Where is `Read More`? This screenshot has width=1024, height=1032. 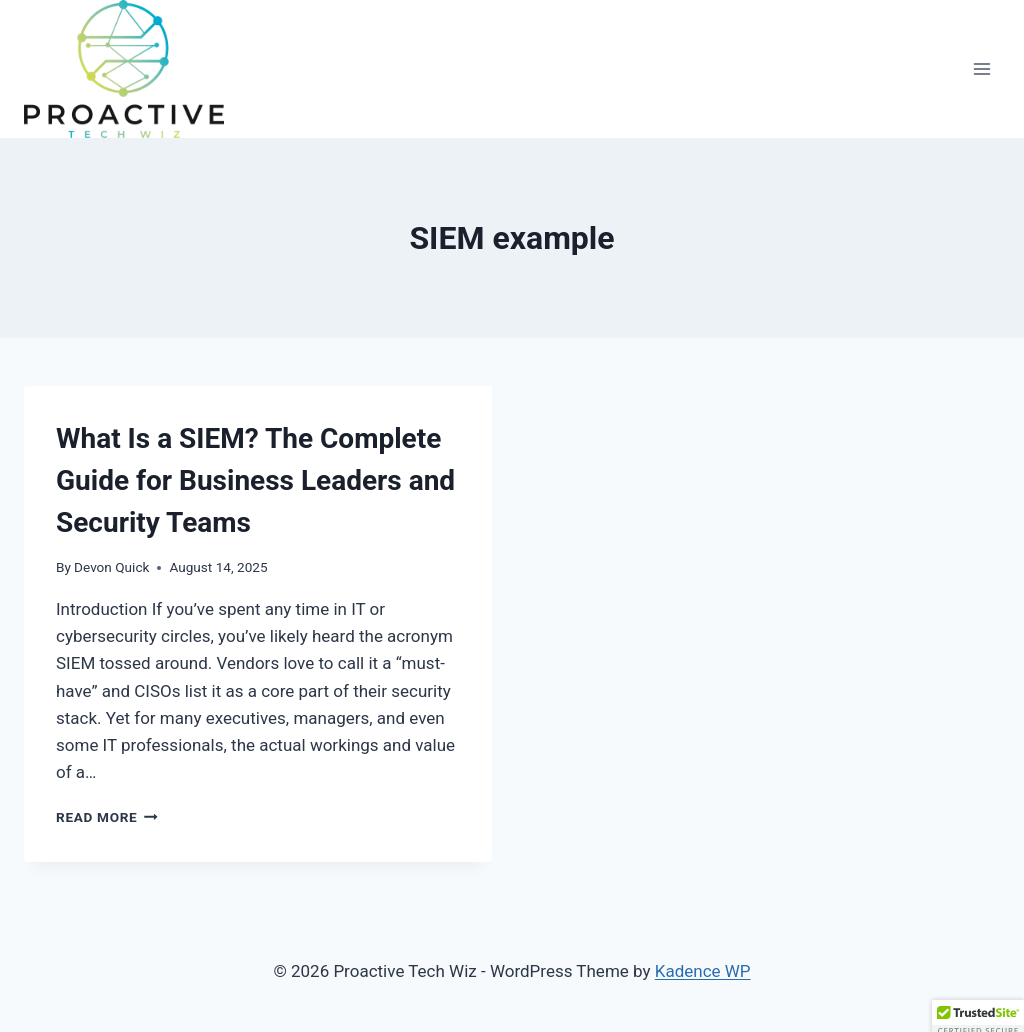
Read More is located at coordinates (107, 817).